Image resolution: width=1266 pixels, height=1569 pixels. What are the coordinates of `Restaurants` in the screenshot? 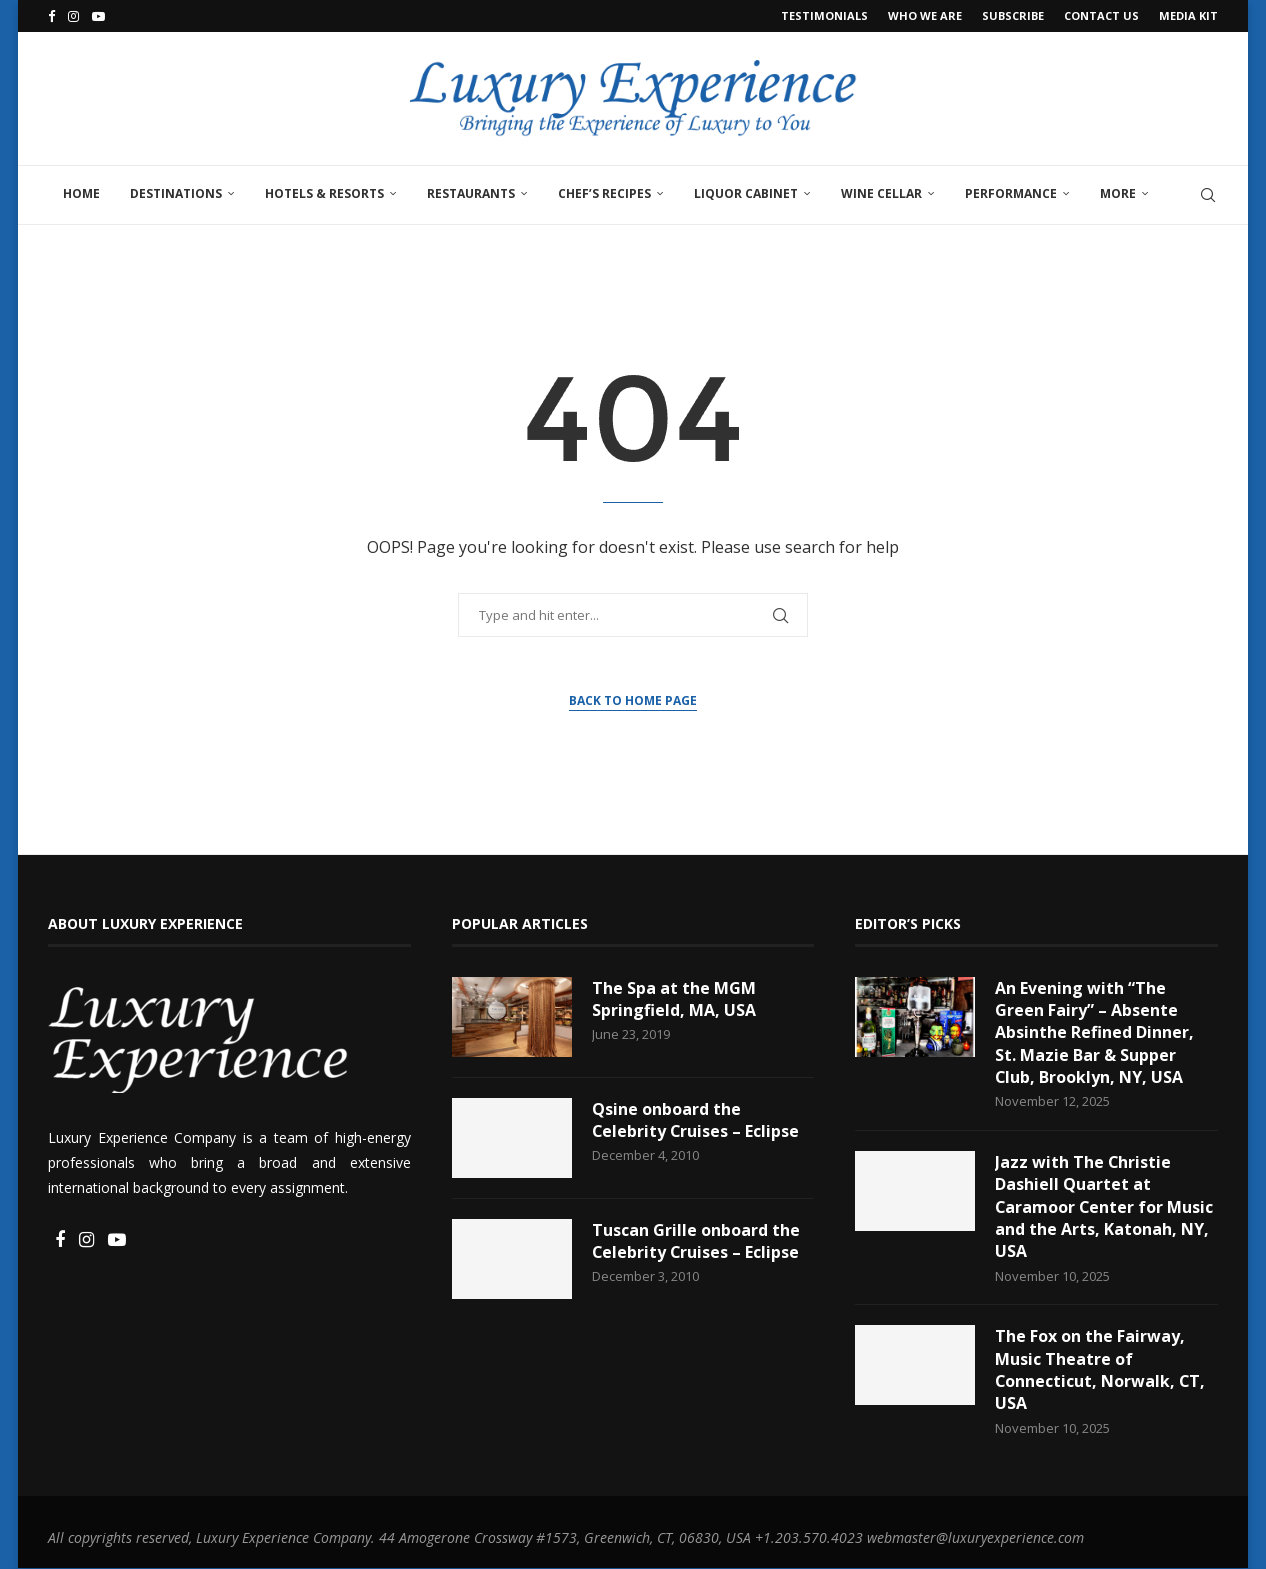 It's located at (471, 193).